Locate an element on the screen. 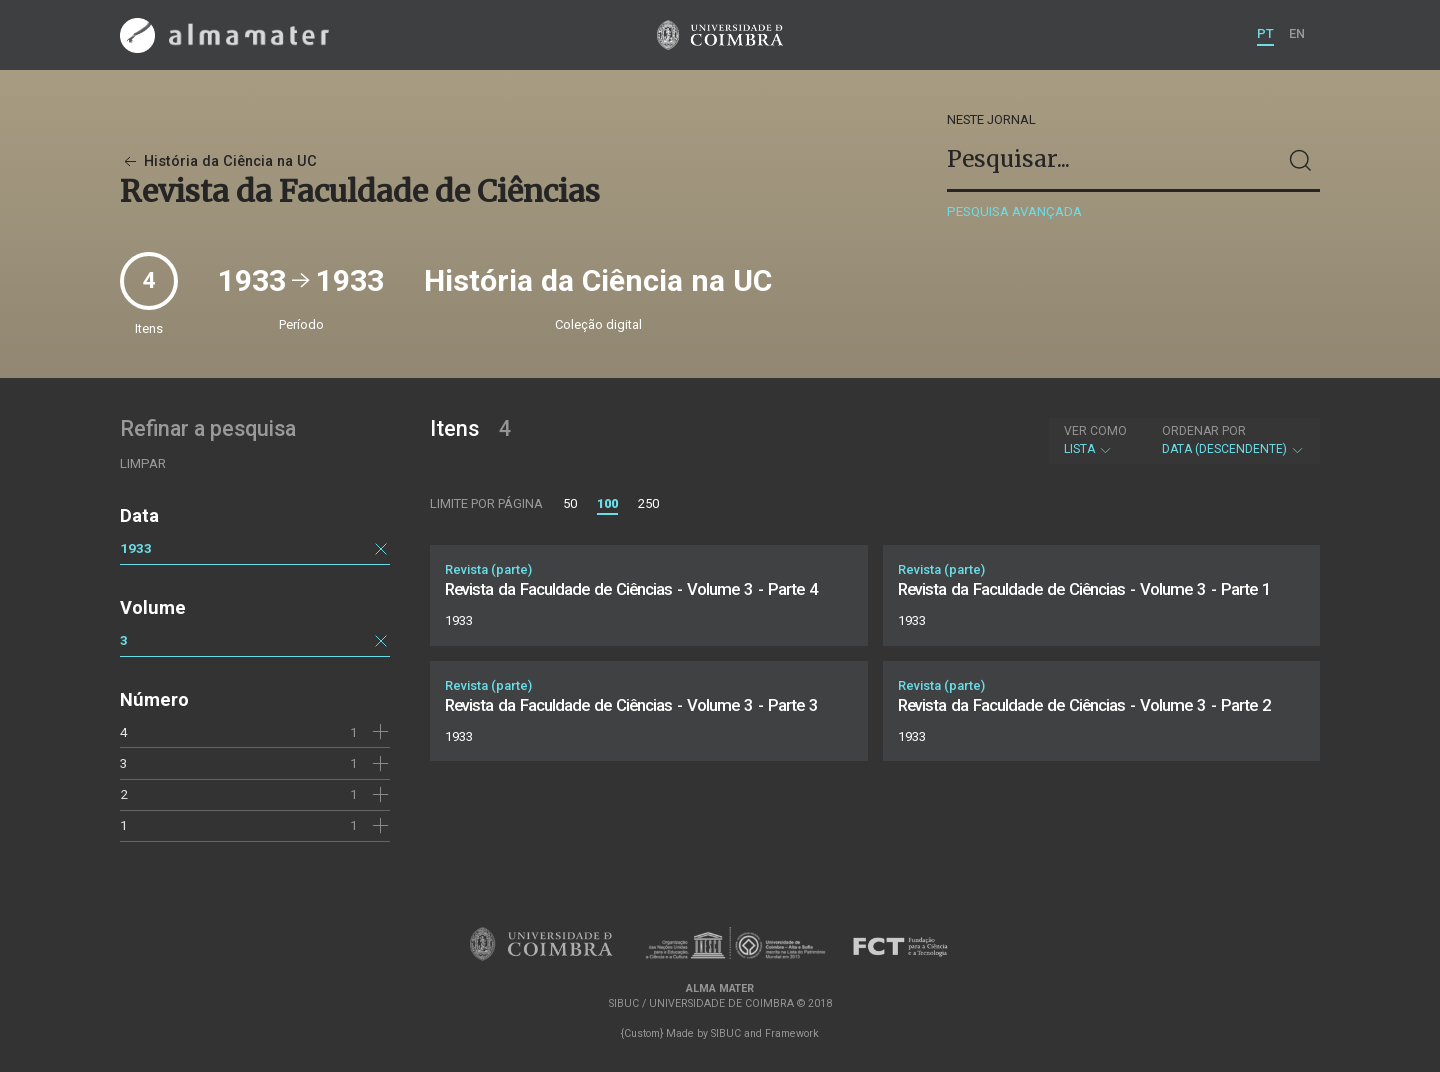  Pesquisa avançada is located at coordinates (1014, 211).